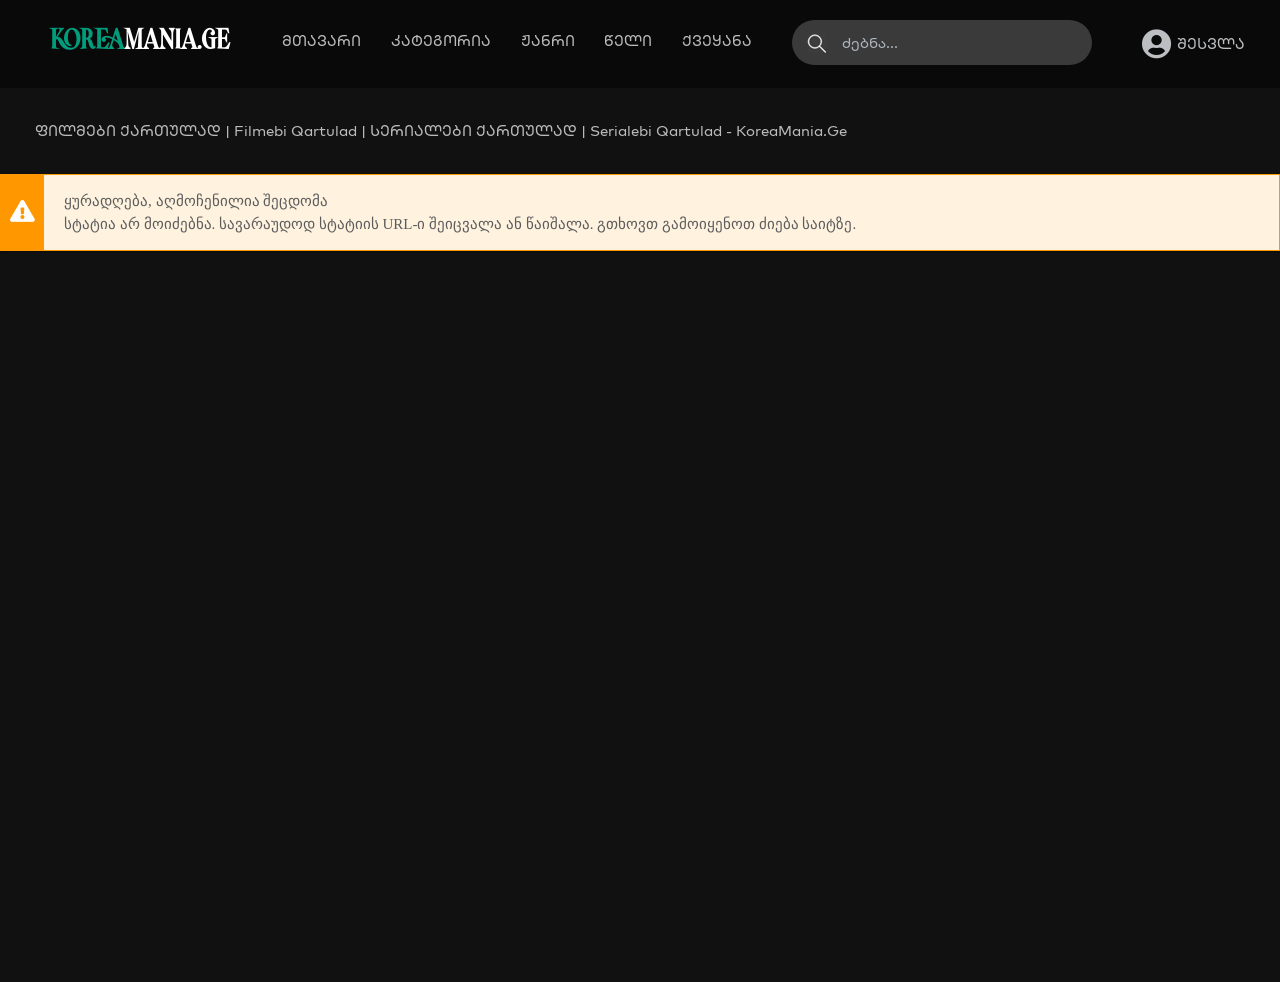 The image size is (1280, 982). What do you see at coordinates (321, 40) in the screenshot?
I see `მთავარი` at bounding box center [321, 40].